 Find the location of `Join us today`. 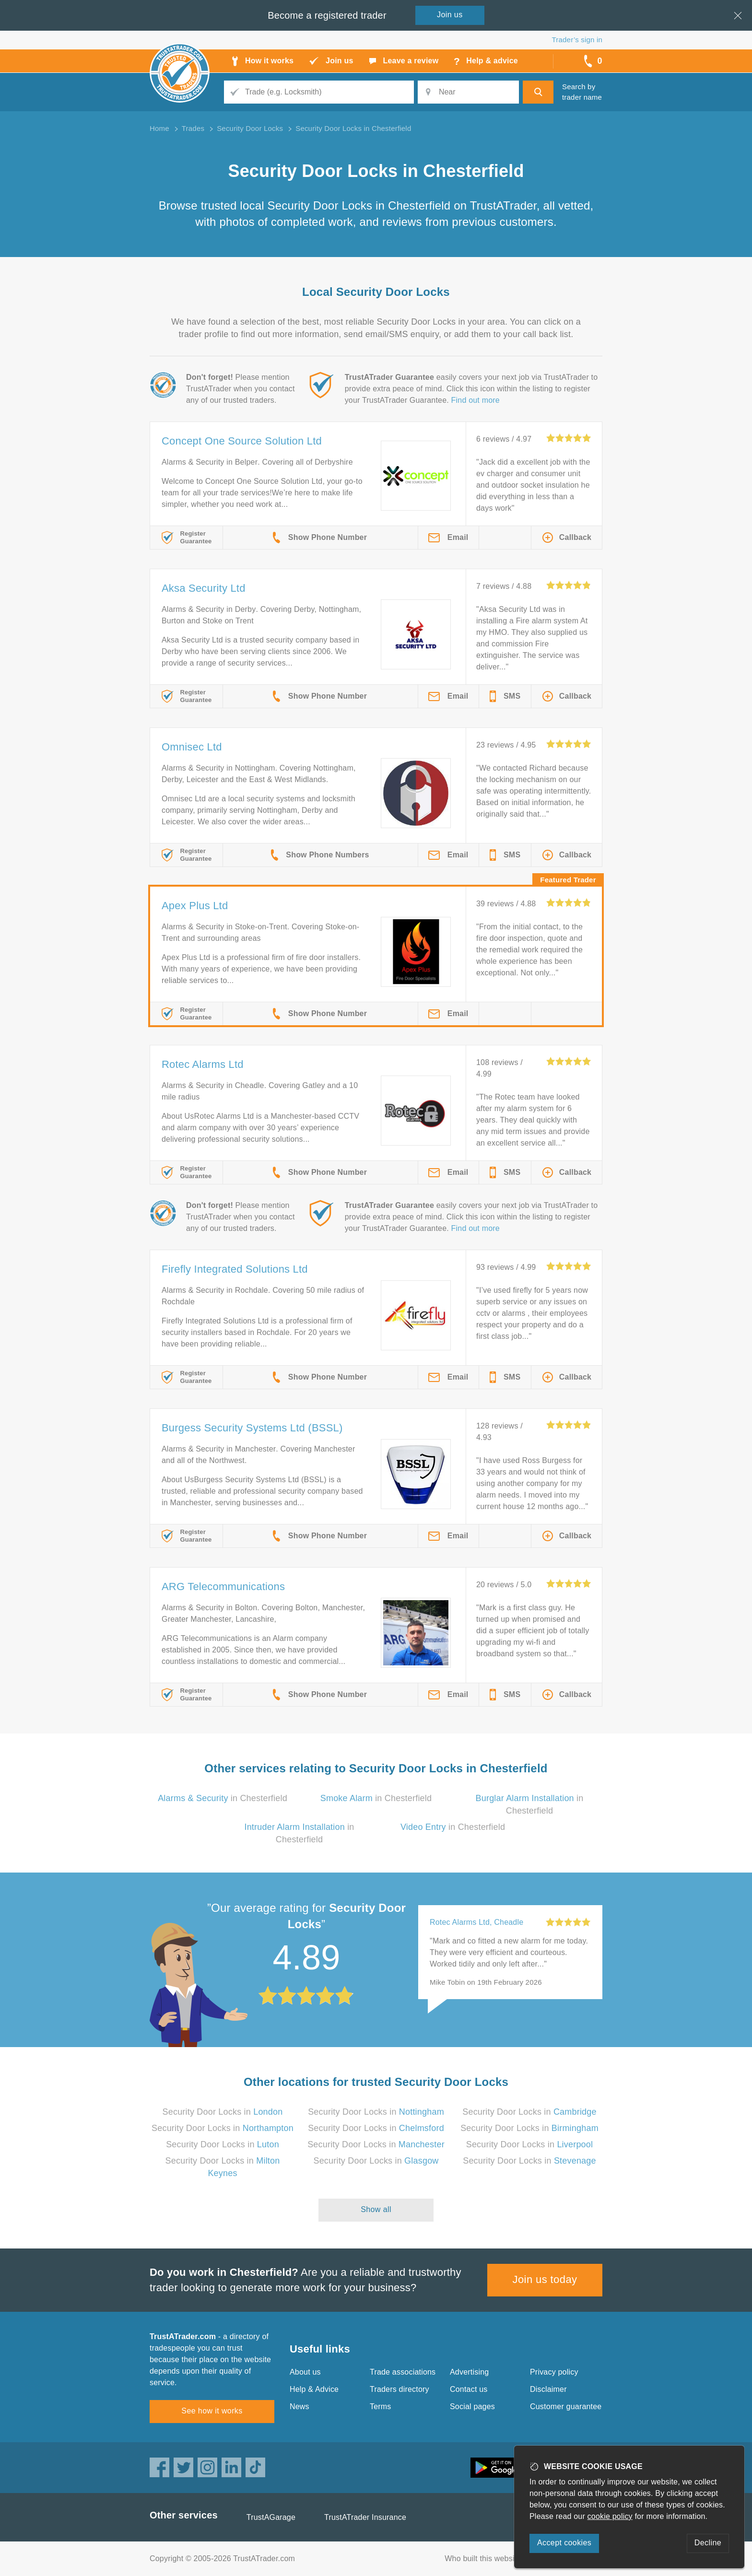

Join us today is located at coordinates (545, 2279).